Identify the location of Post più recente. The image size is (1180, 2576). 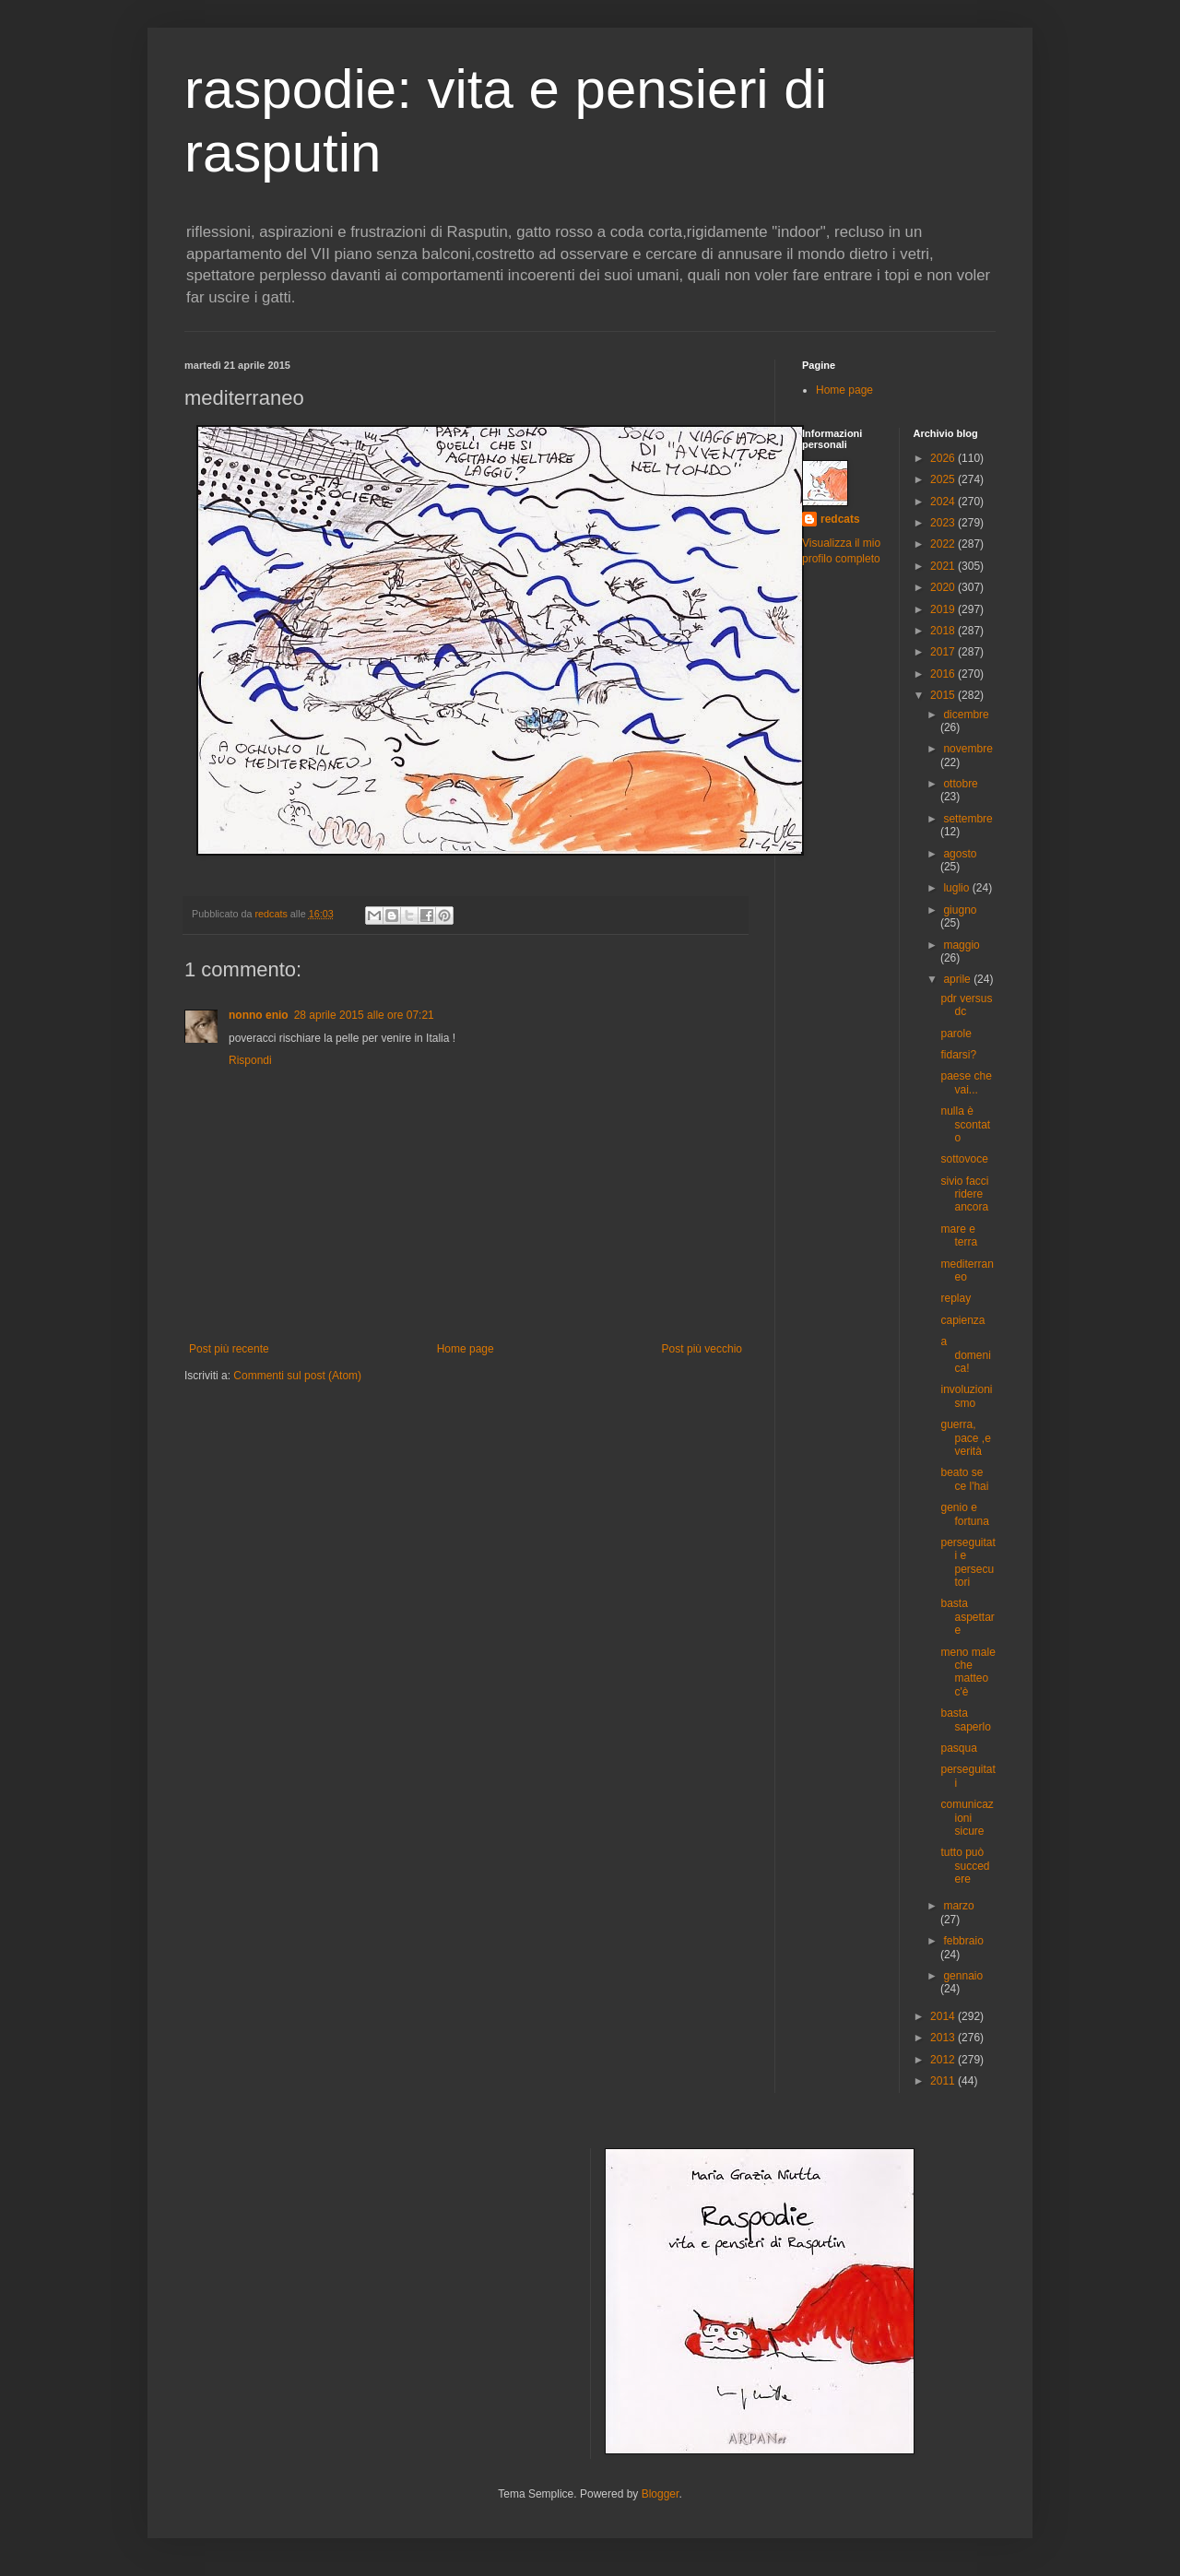
(229, 1348).